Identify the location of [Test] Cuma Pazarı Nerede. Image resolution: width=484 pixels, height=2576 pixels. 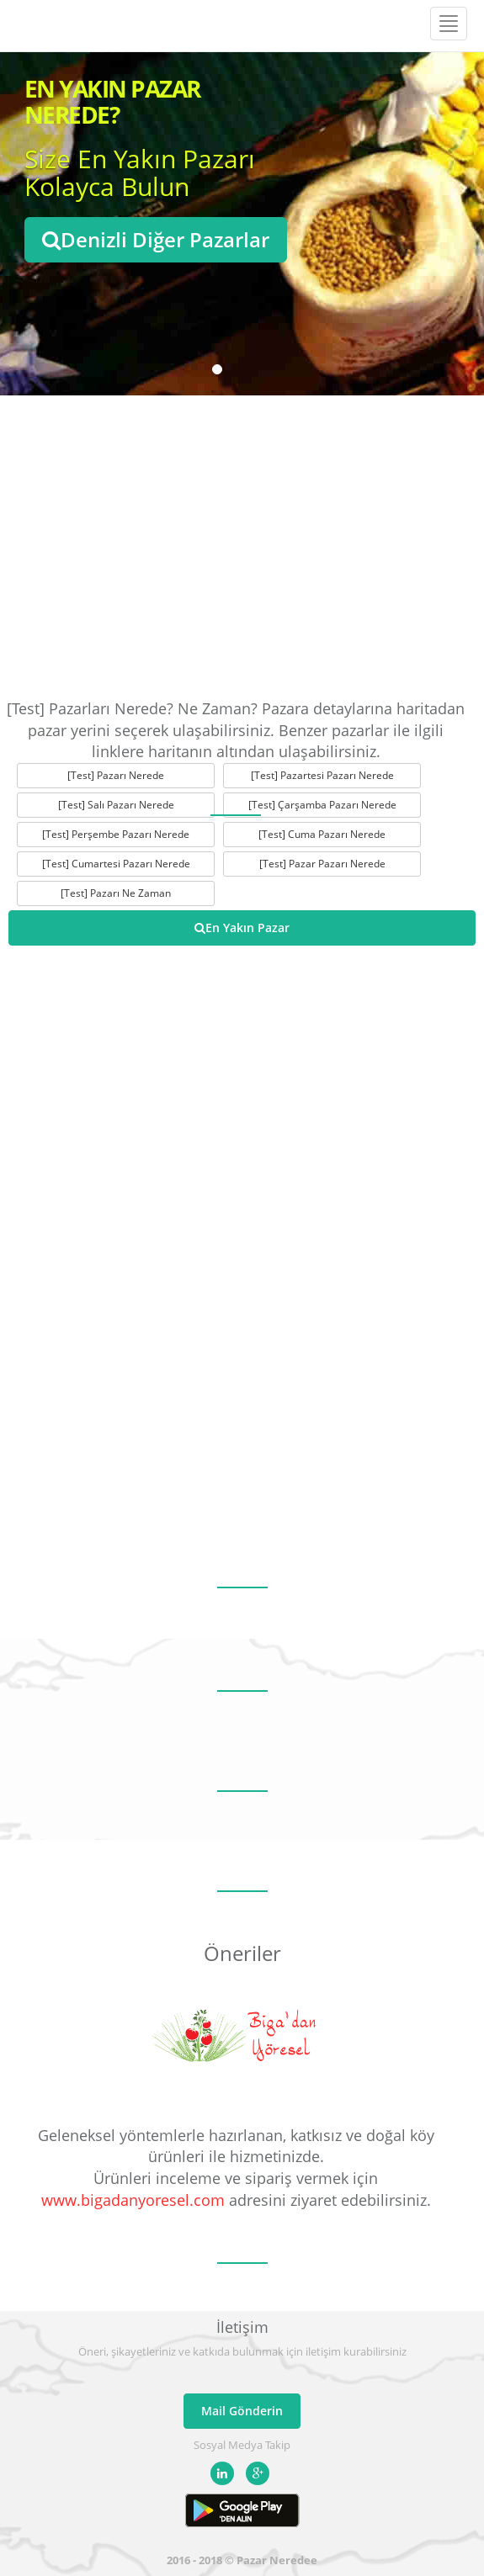
(322, 834).